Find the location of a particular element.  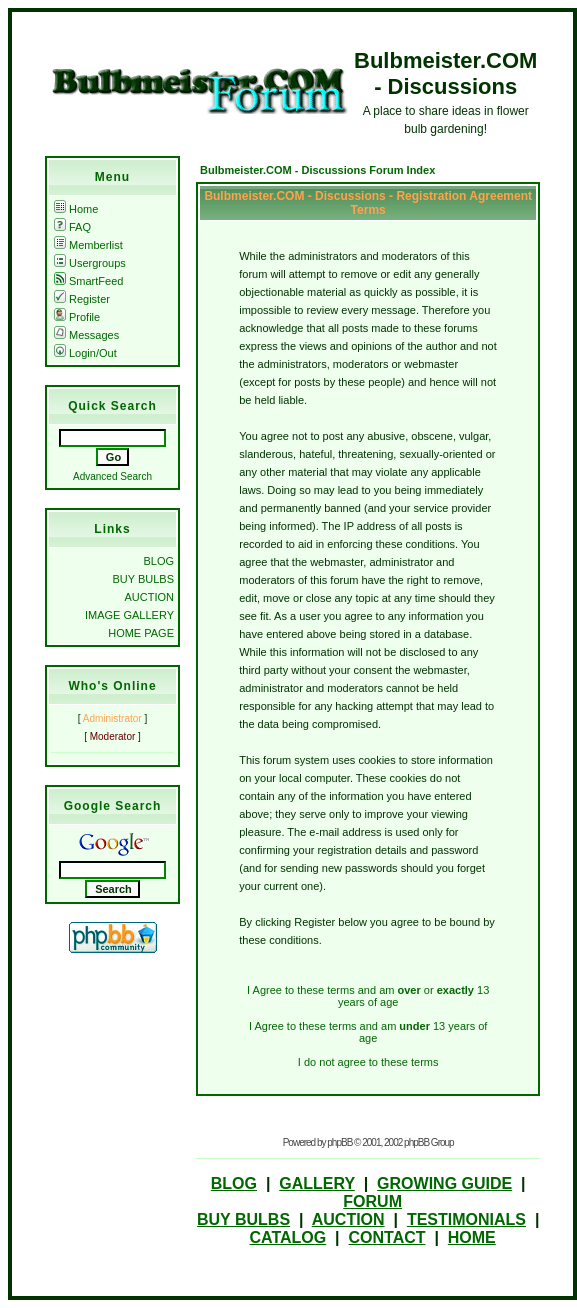

FORUM is located at coordinates (372, 1201).